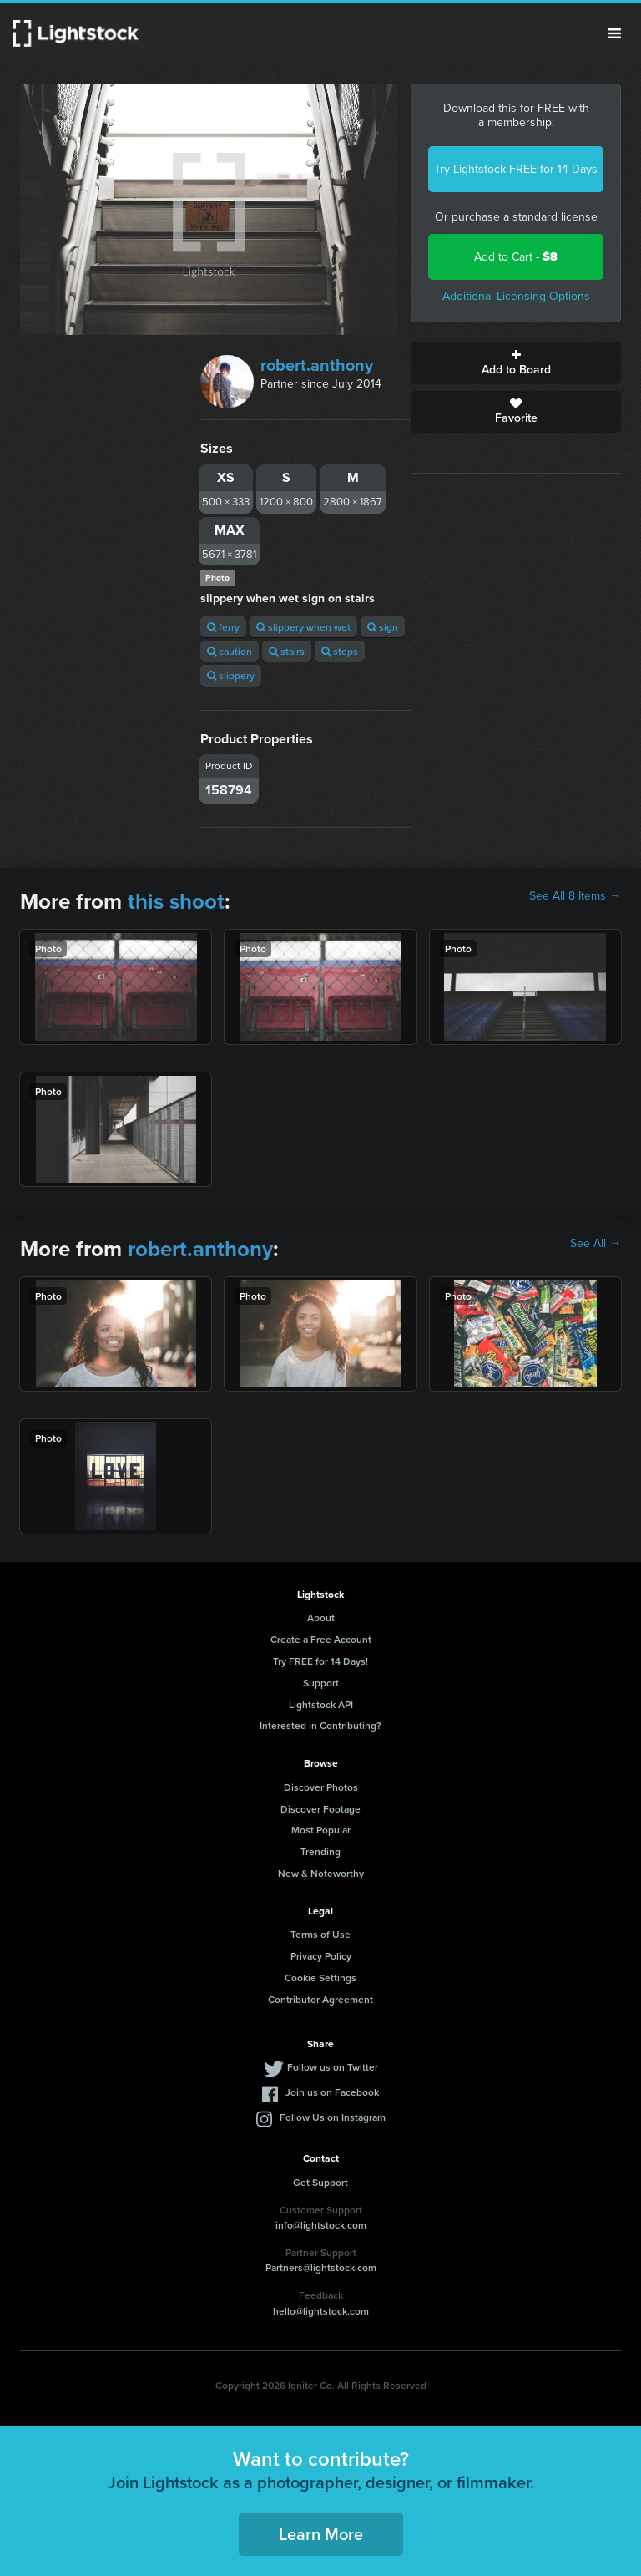 The width and height of the screenshot is (641, 2576). What do you see at coordinates (321, 2534) in the screenshot?
I see `Learn More` at bounding box center [321, 2534].